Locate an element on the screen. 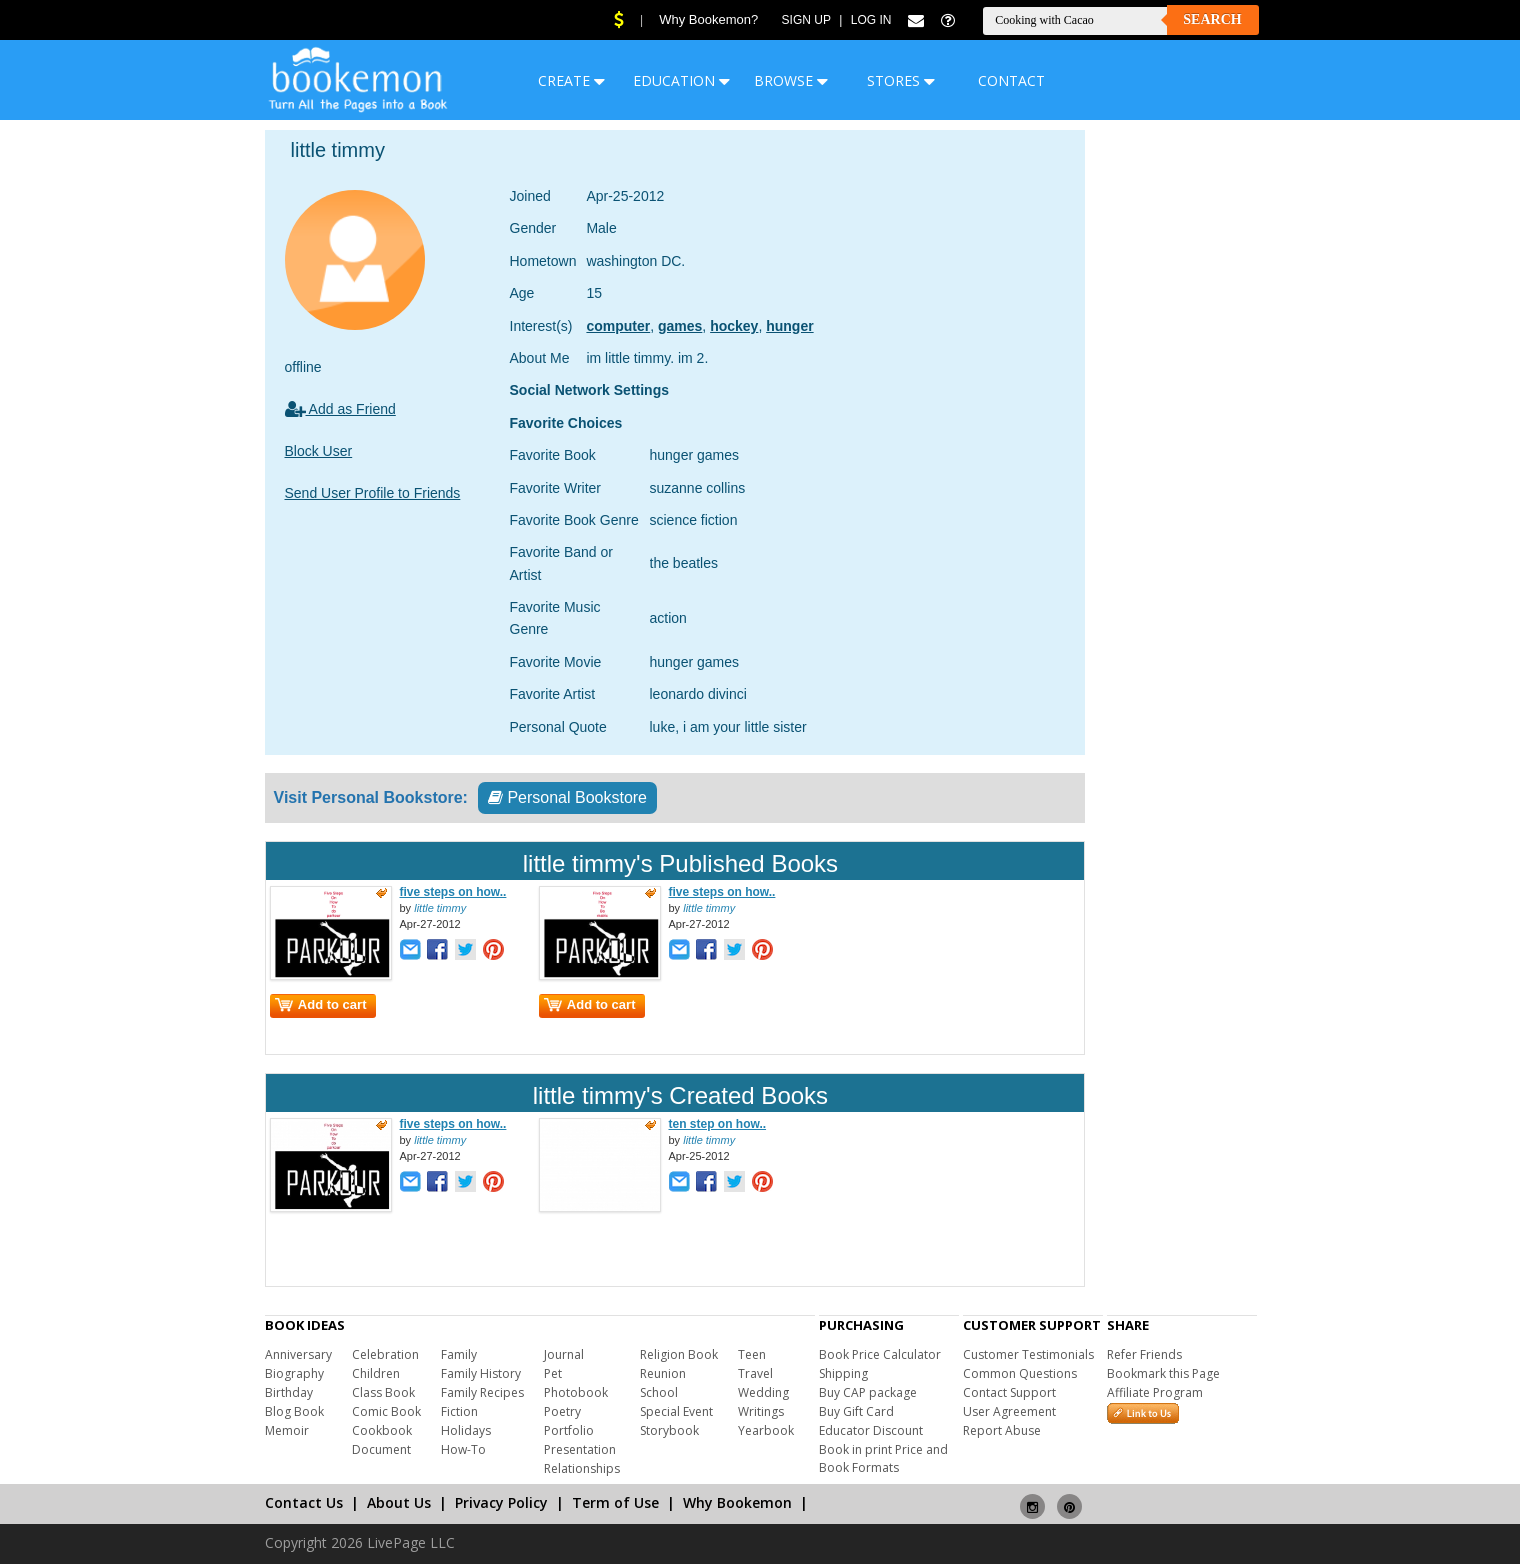 Image resolution: width=1520 pixels, height=1564 pixels. Buy Gift Card is located at coordinates (856, 1411).